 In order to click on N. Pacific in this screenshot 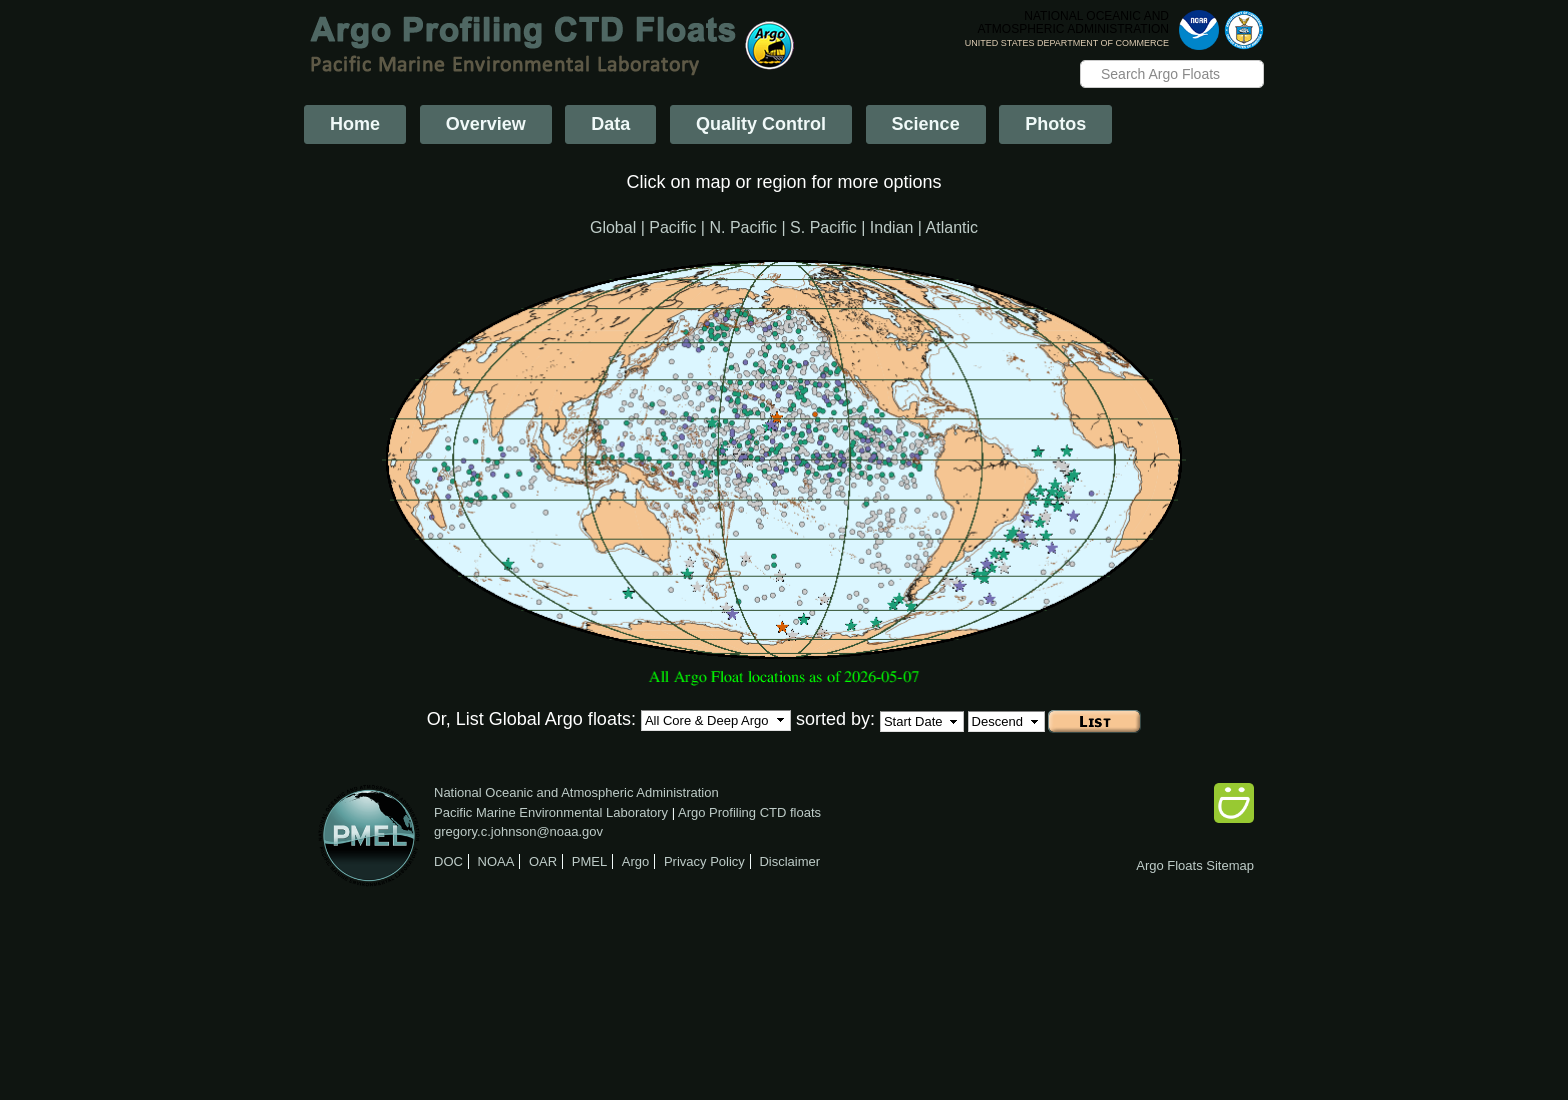, I will do `click(743, 227)`.